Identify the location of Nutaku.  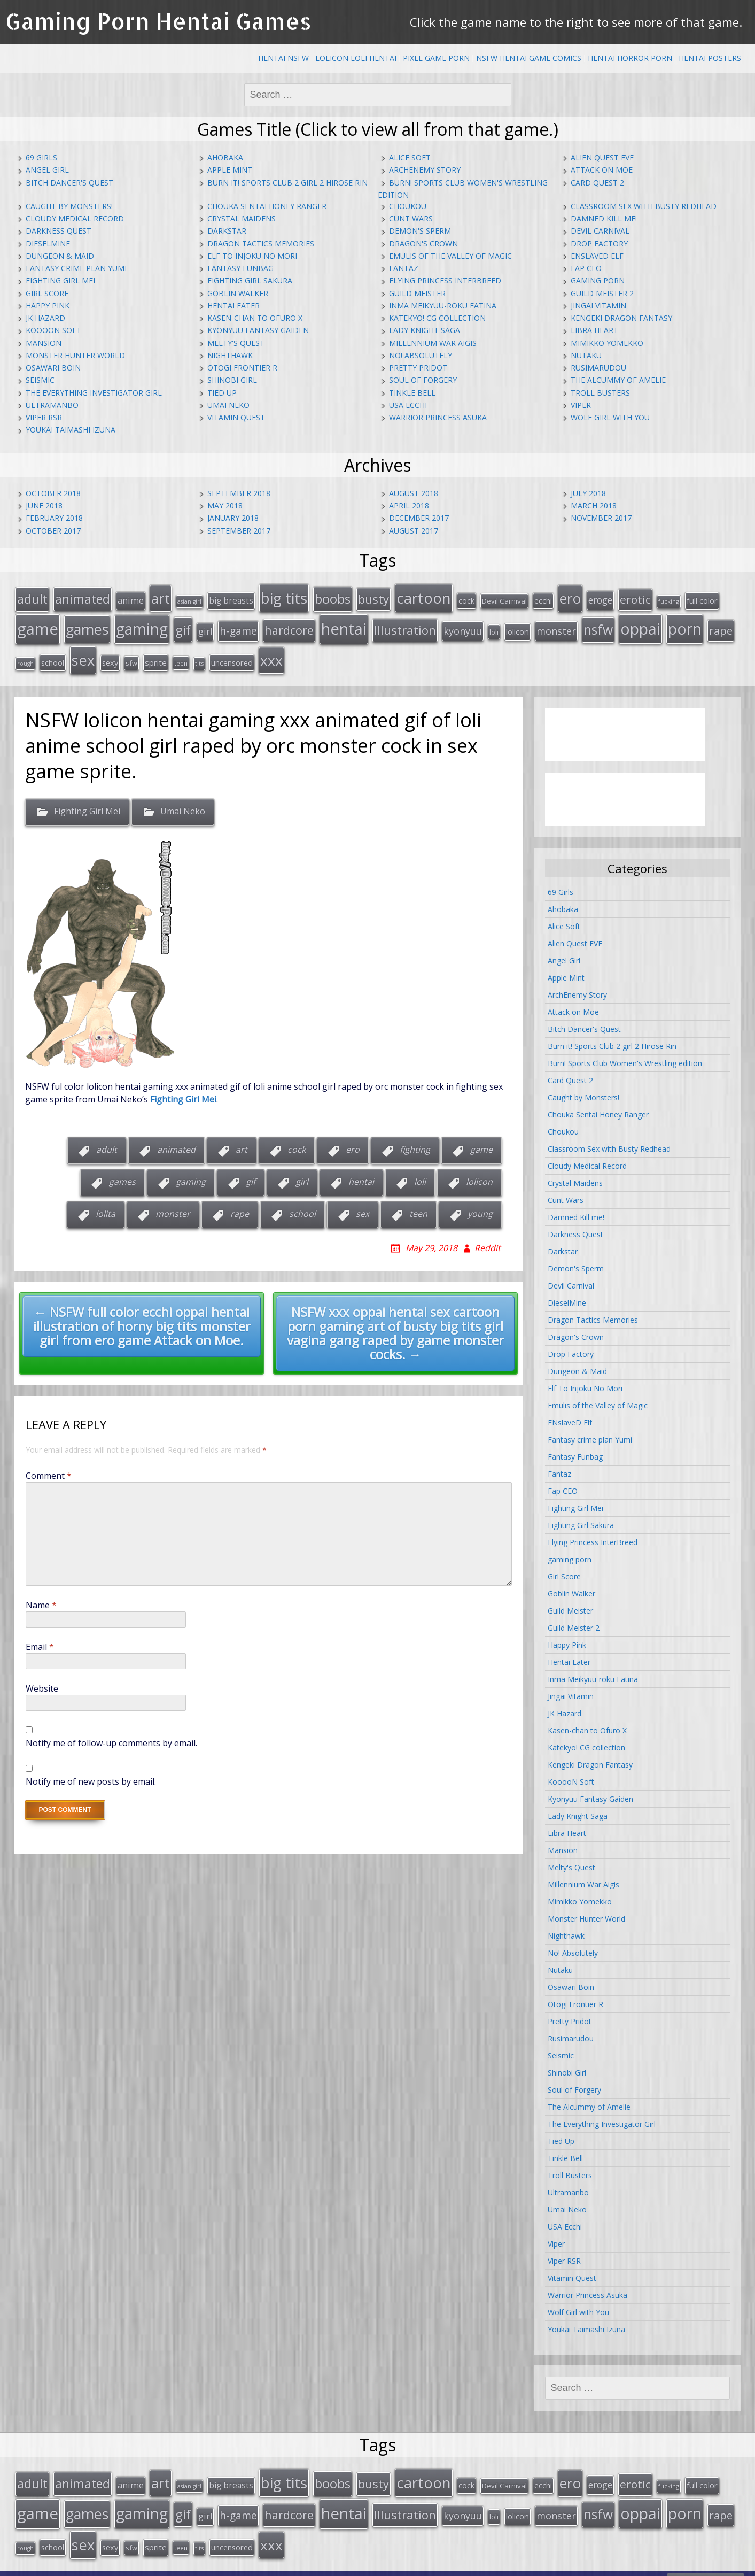
(586, 355).